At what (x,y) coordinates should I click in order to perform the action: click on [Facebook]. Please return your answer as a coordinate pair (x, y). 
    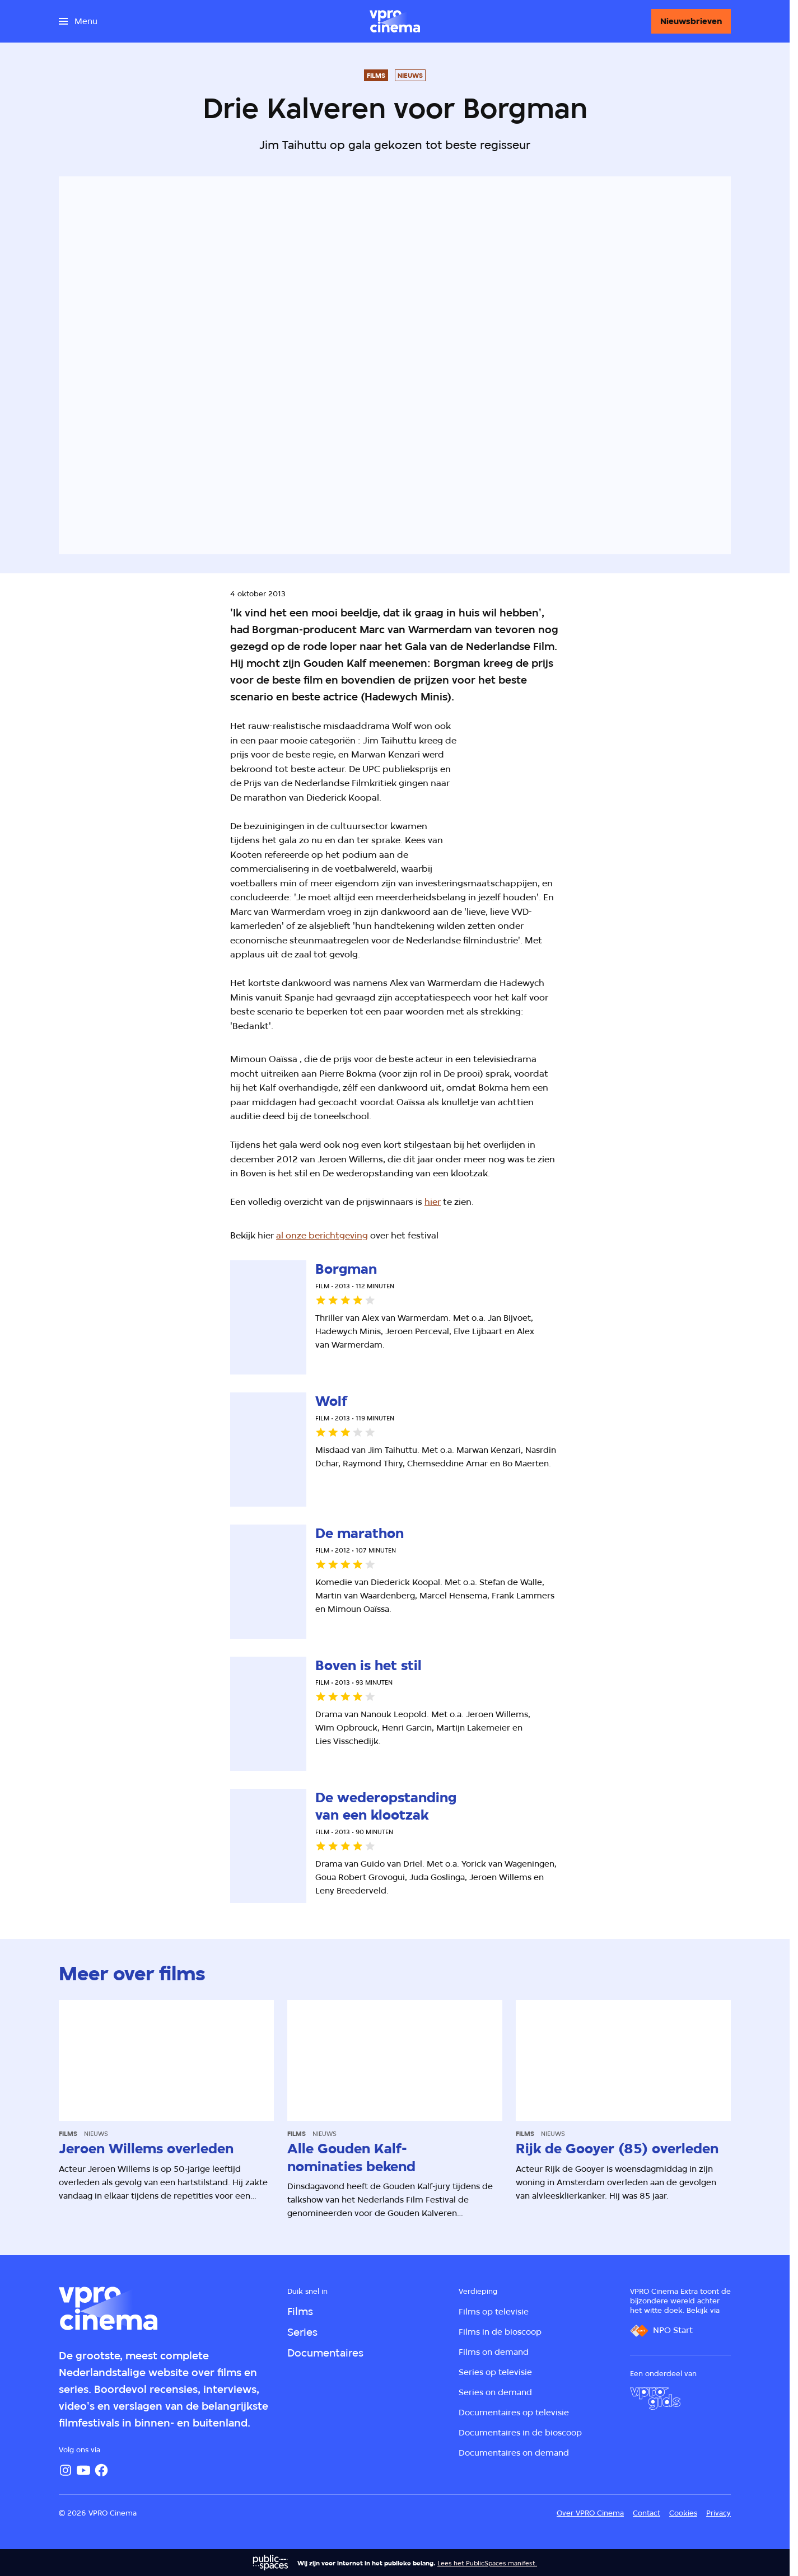
    Looking at the image, I should click on (101, 2470).